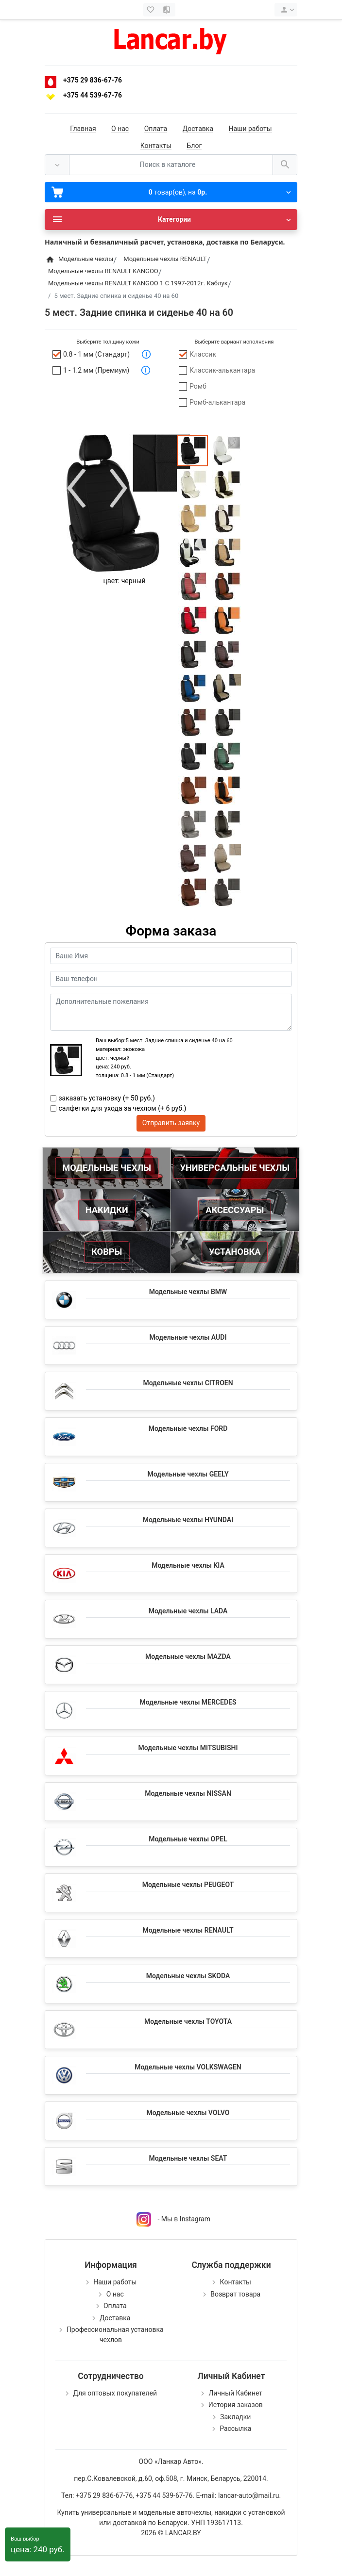  I want to click on Главная, so click(83, 128).